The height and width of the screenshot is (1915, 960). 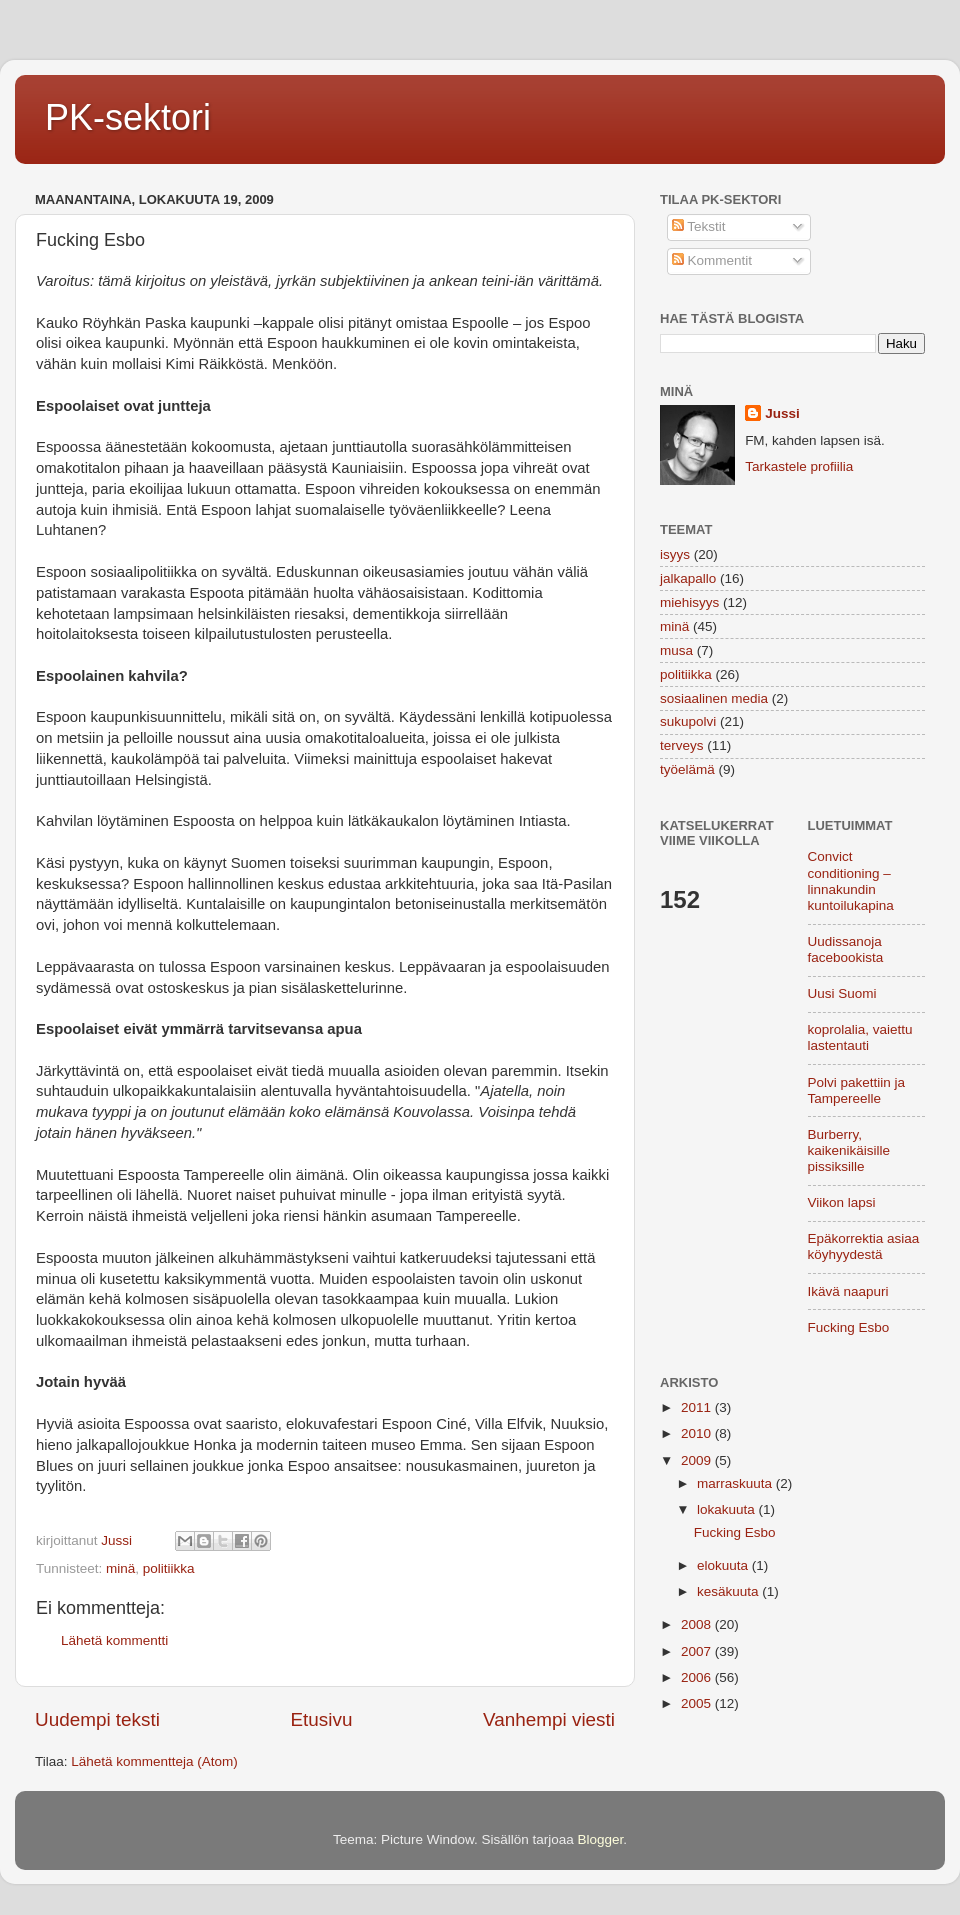 I want to click on Lähetä kommentti, so click(x=114, y=1640).